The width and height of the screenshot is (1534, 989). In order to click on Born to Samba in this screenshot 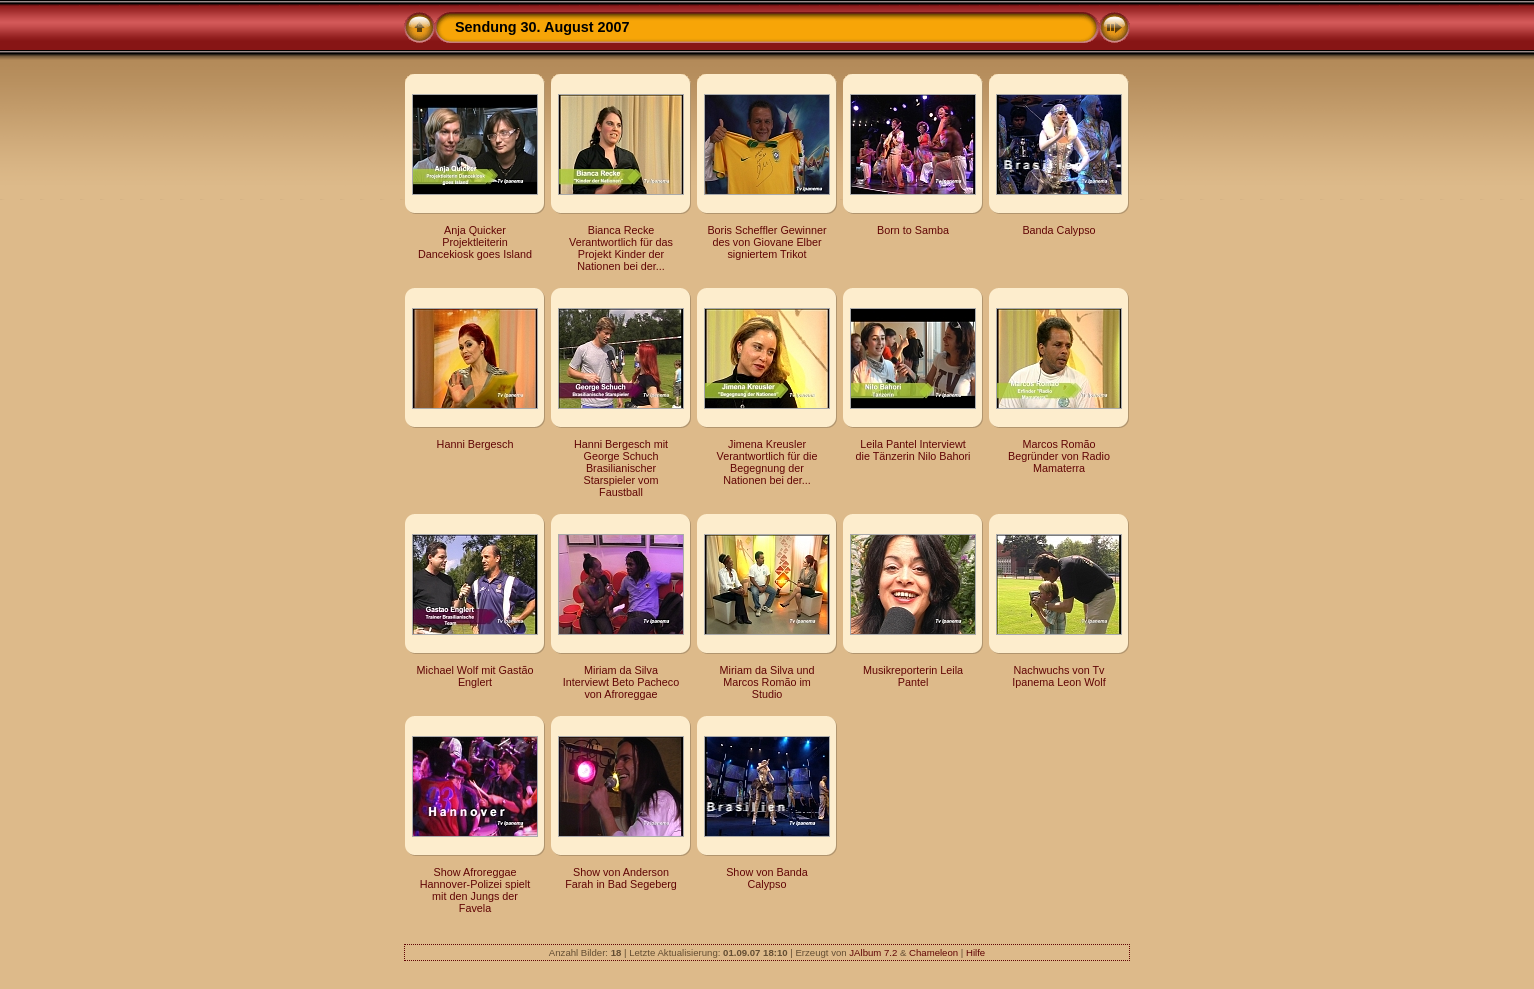, I will do `click(913, 230)`.